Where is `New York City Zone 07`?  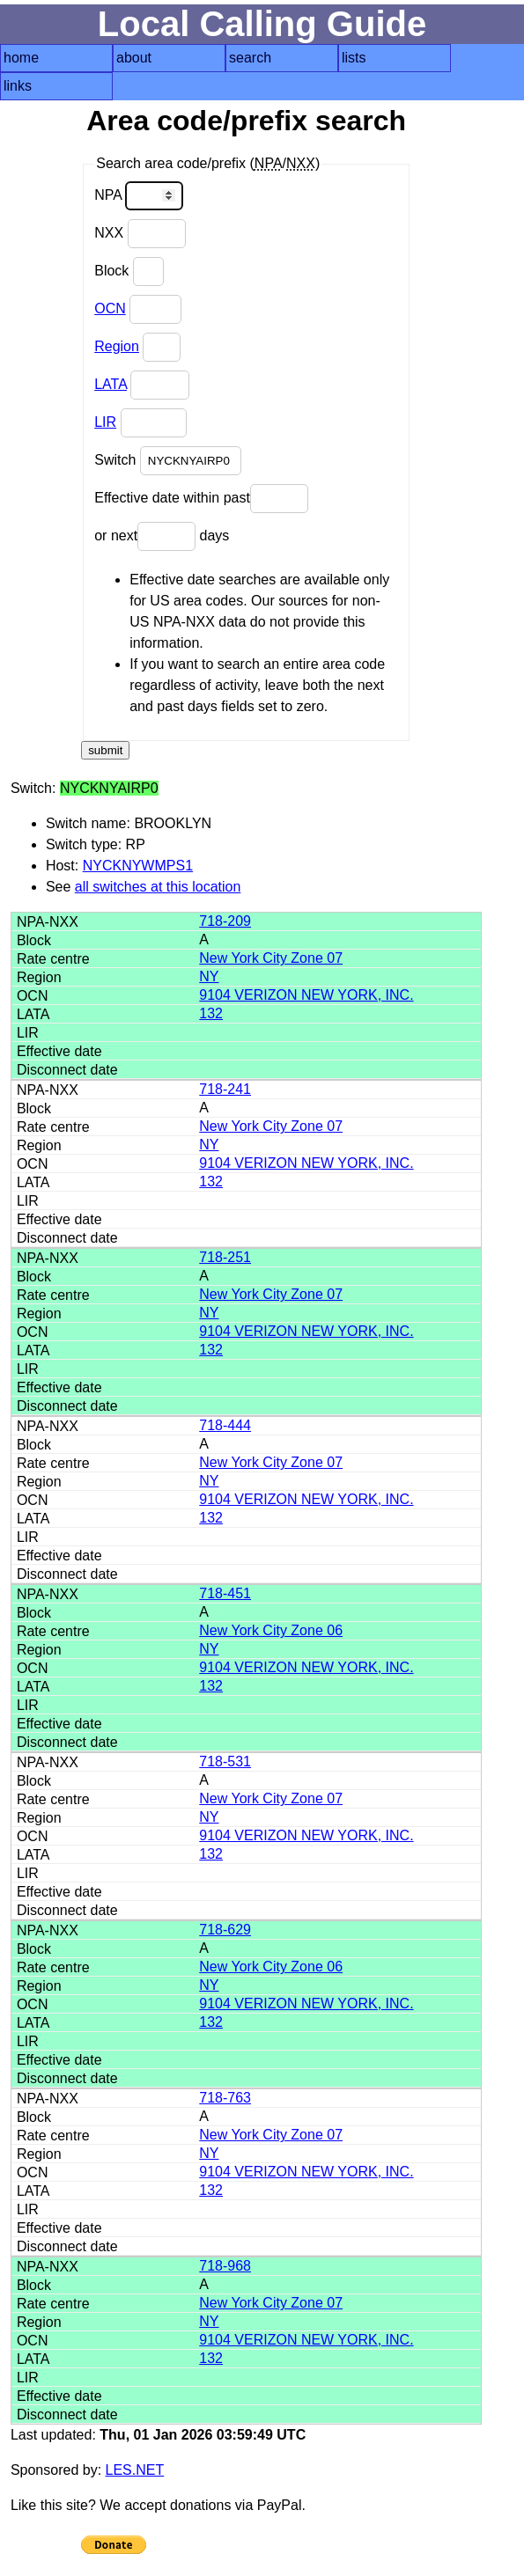 New York City Zone 07 is located at coordinates (271, 957).